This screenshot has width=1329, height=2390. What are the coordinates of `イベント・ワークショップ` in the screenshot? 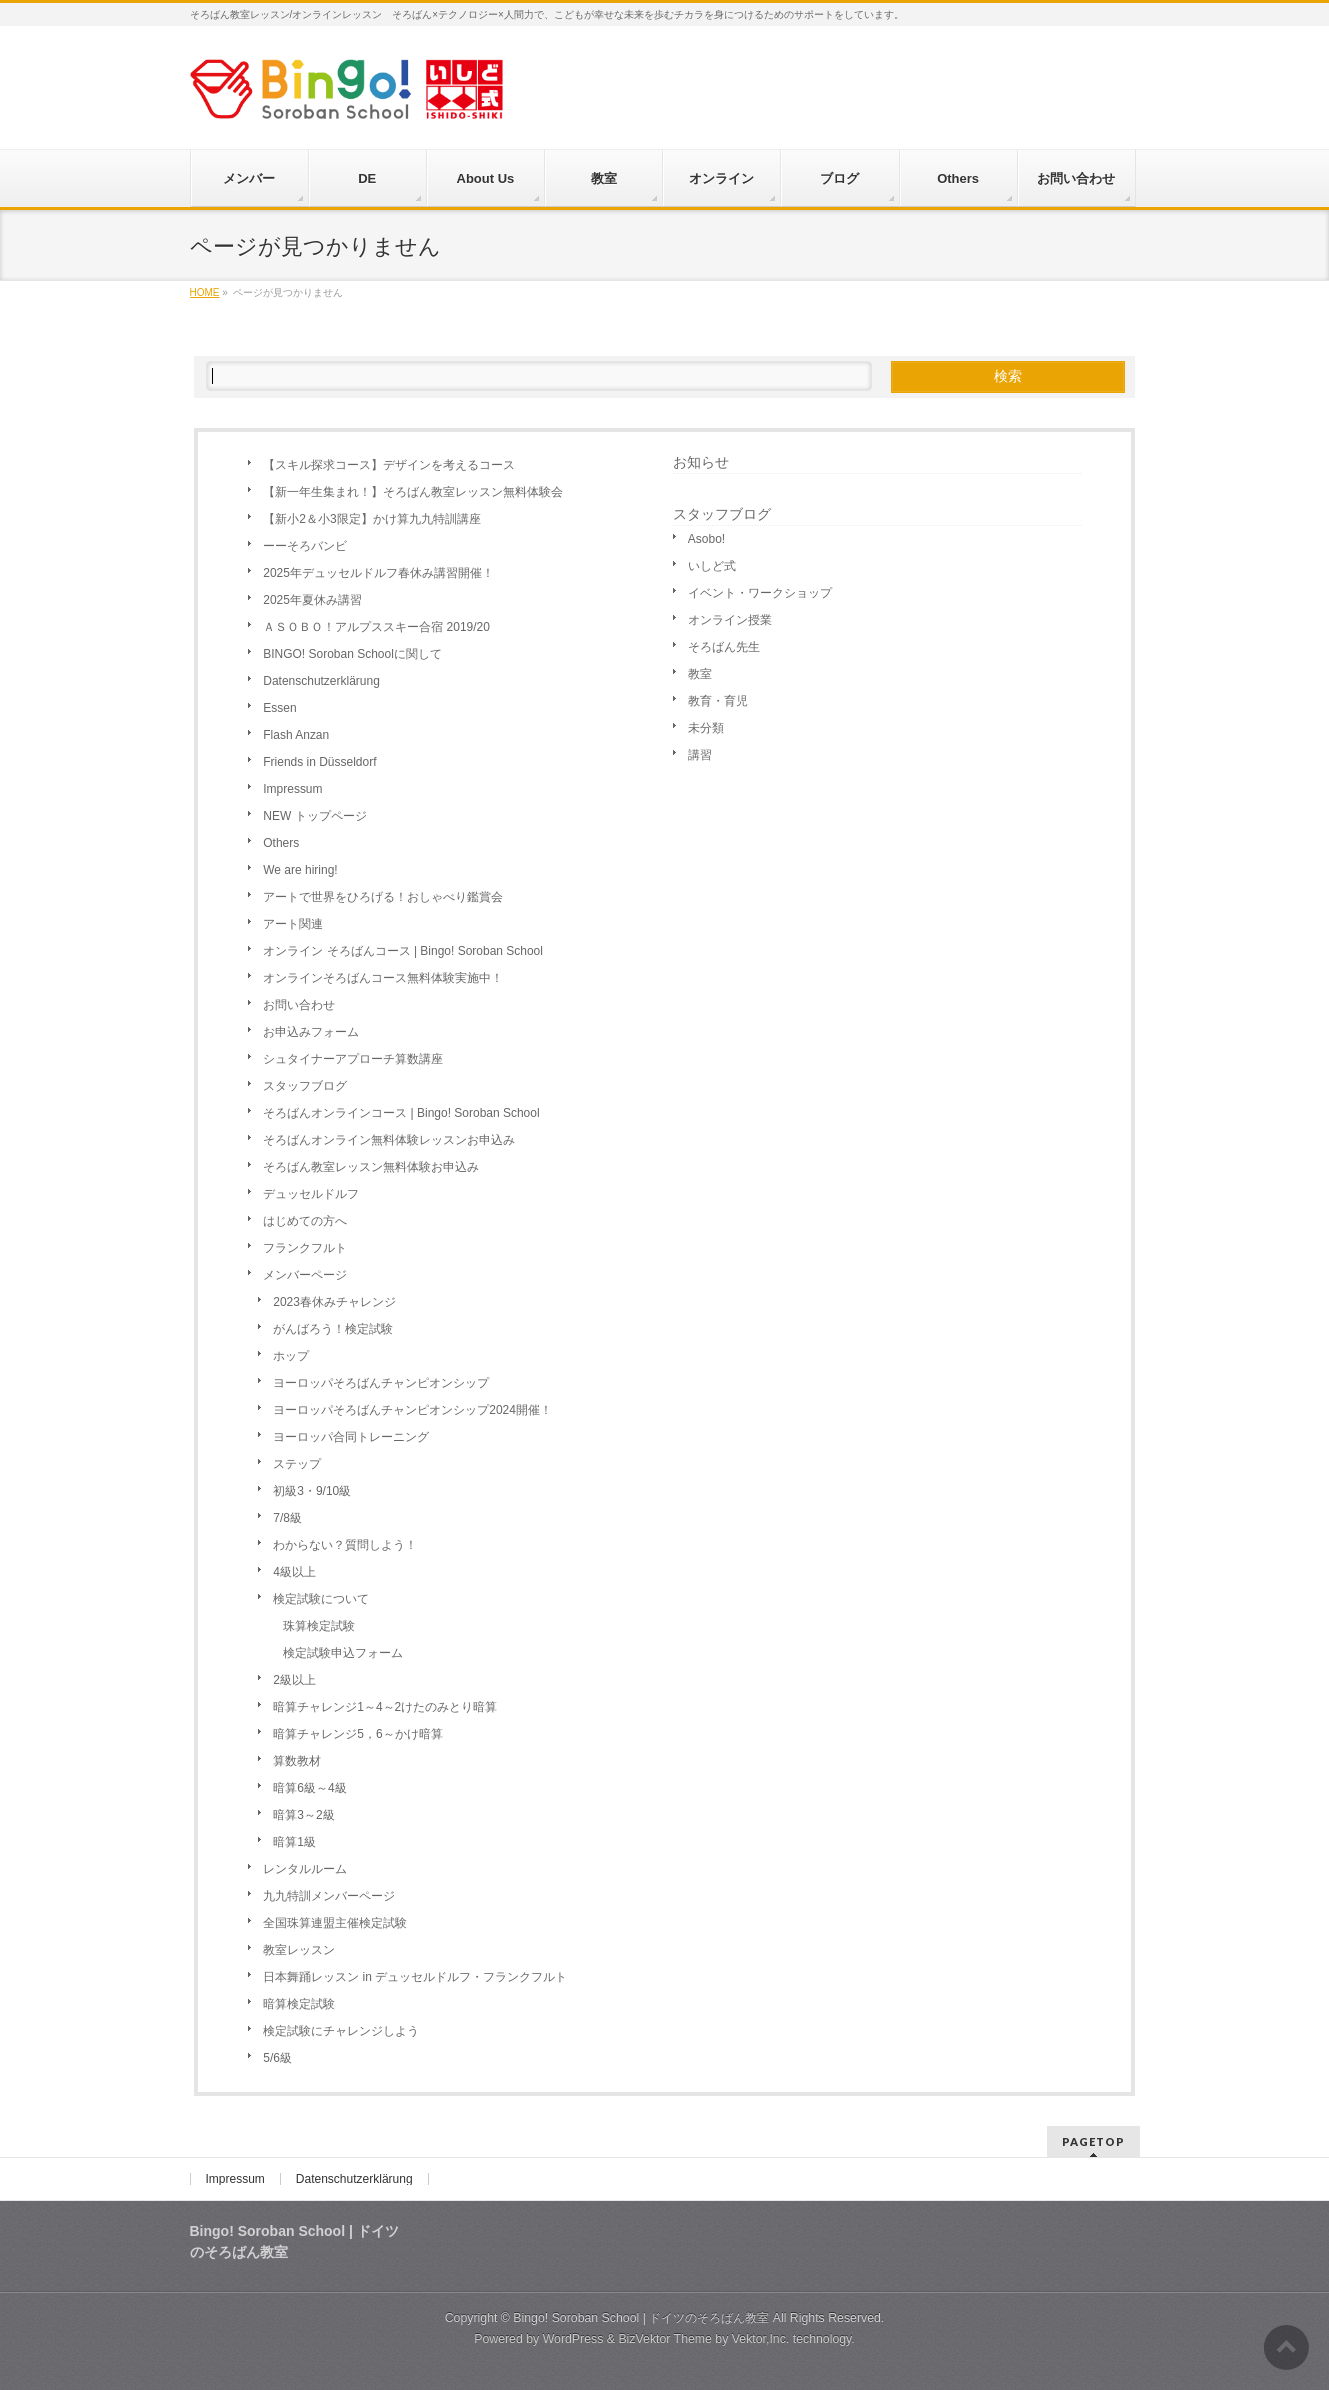 It's located at (760, 593).